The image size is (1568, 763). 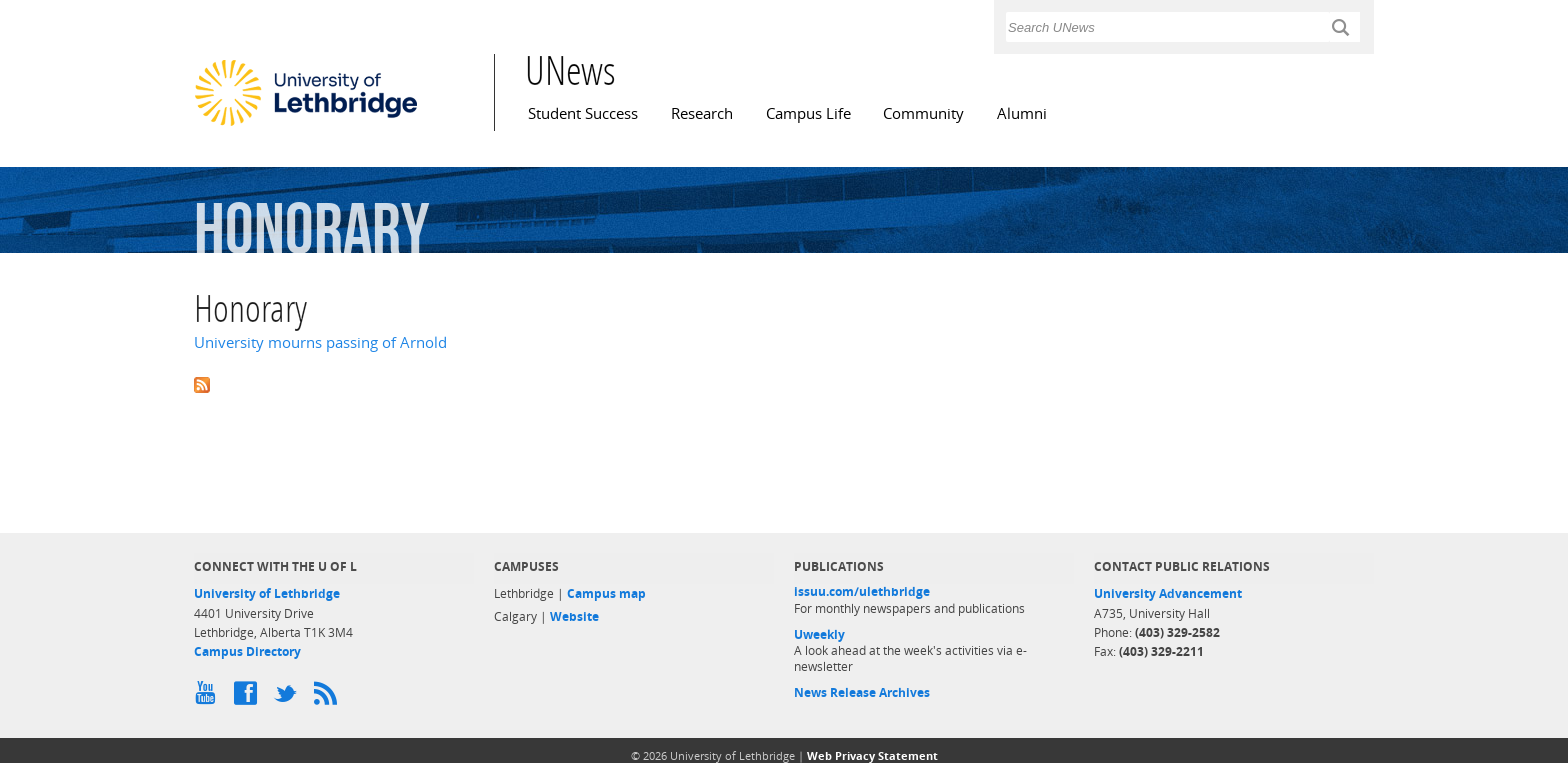 What do you see at coordinates (583, 113) in the screenshot?
I see `Student Success` at bounding box center [583, 113].